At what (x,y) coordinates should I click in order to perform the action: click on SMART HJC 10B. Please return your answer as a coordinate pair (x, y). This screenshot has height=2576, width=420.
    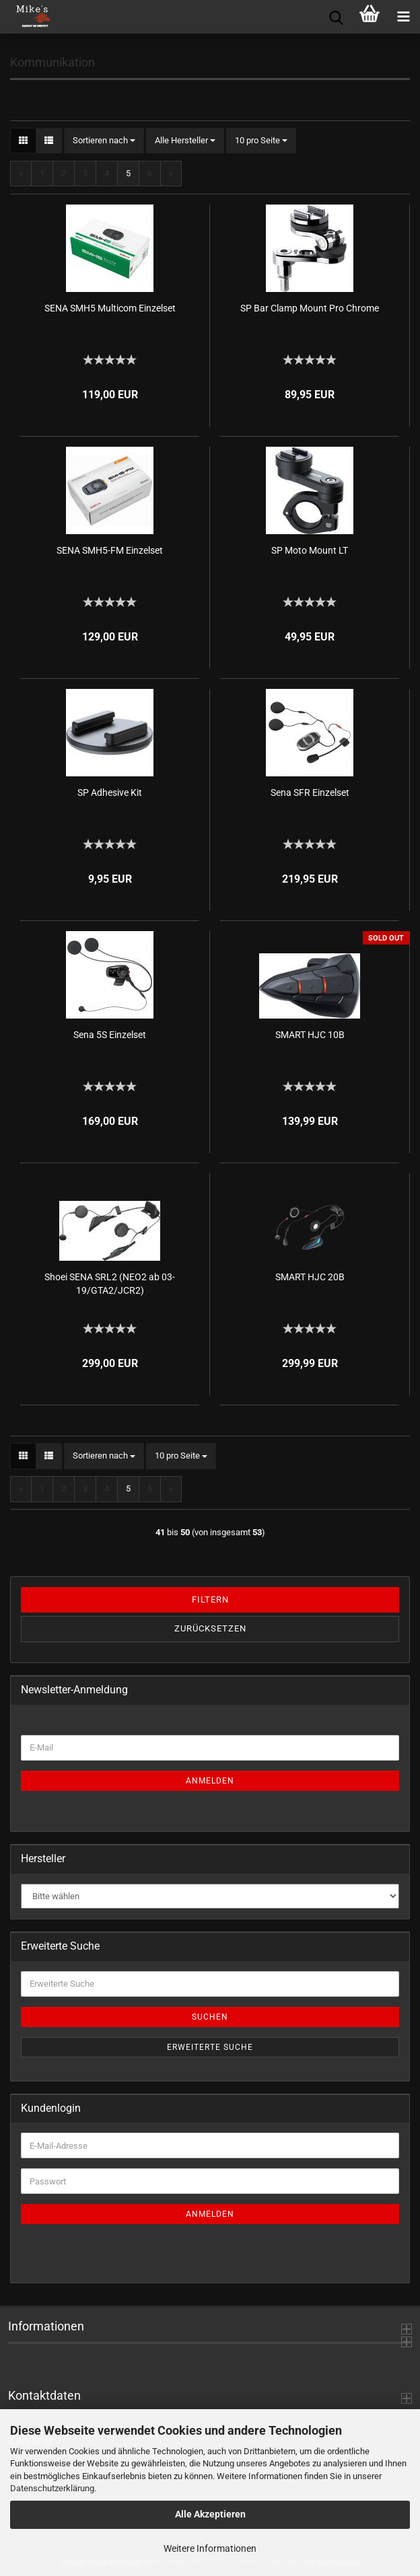
    Looking at the image, I should click on (310, 1034).